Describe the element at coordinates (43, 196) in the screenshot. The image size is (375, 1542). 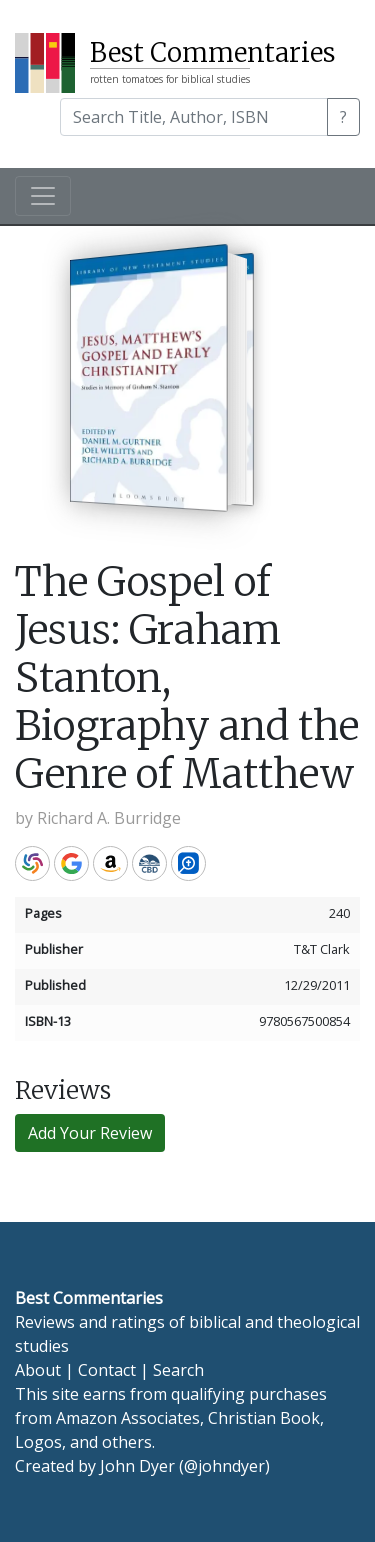
I see `[Toggle navigation]` at that location.